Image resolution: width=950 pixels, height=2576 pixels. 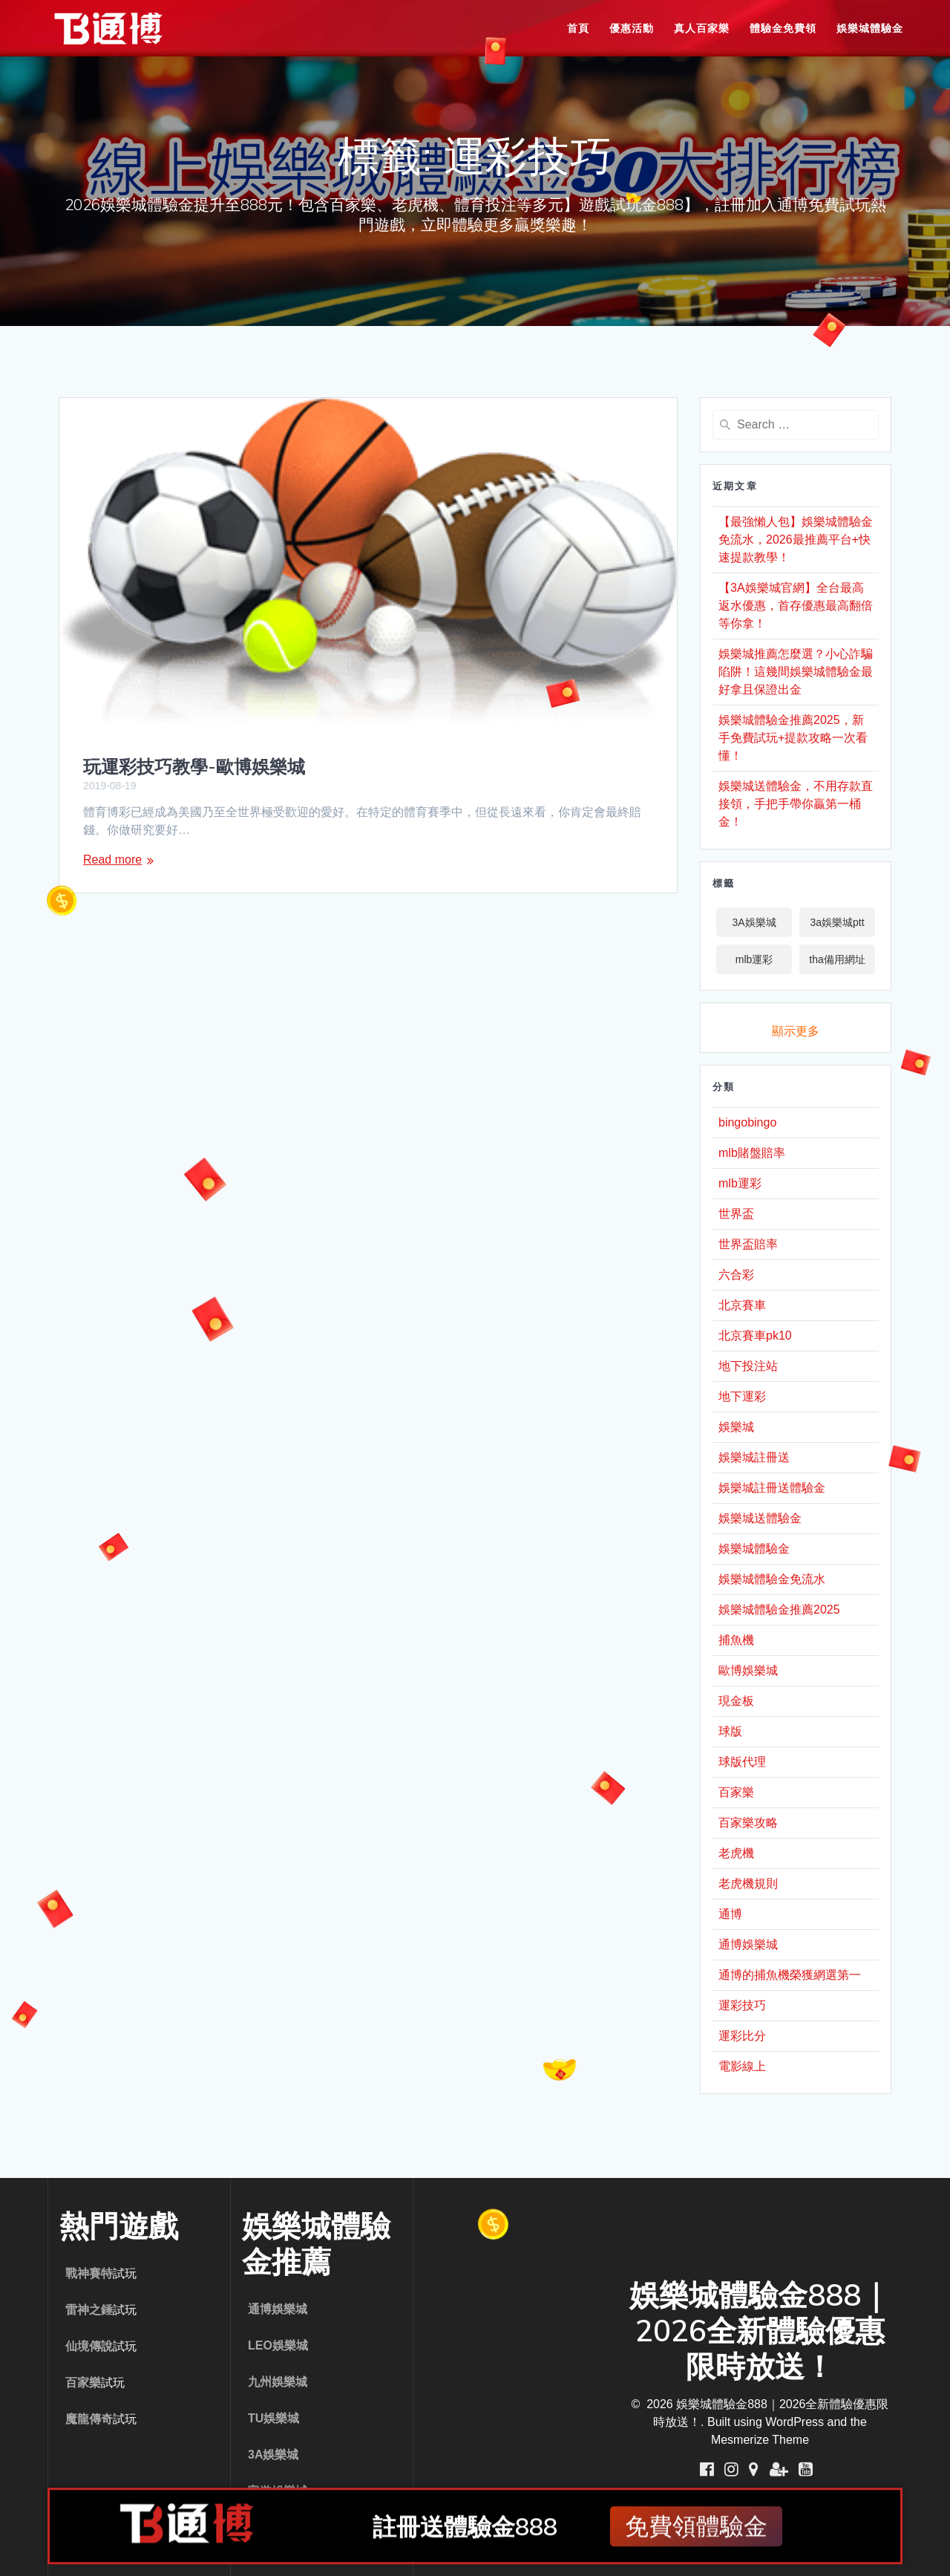 What do you see at coordinates (779, 1609) in the screenshot?
I see `娛樂城體驗金推薦2025` at bounding box center [779, 1609].